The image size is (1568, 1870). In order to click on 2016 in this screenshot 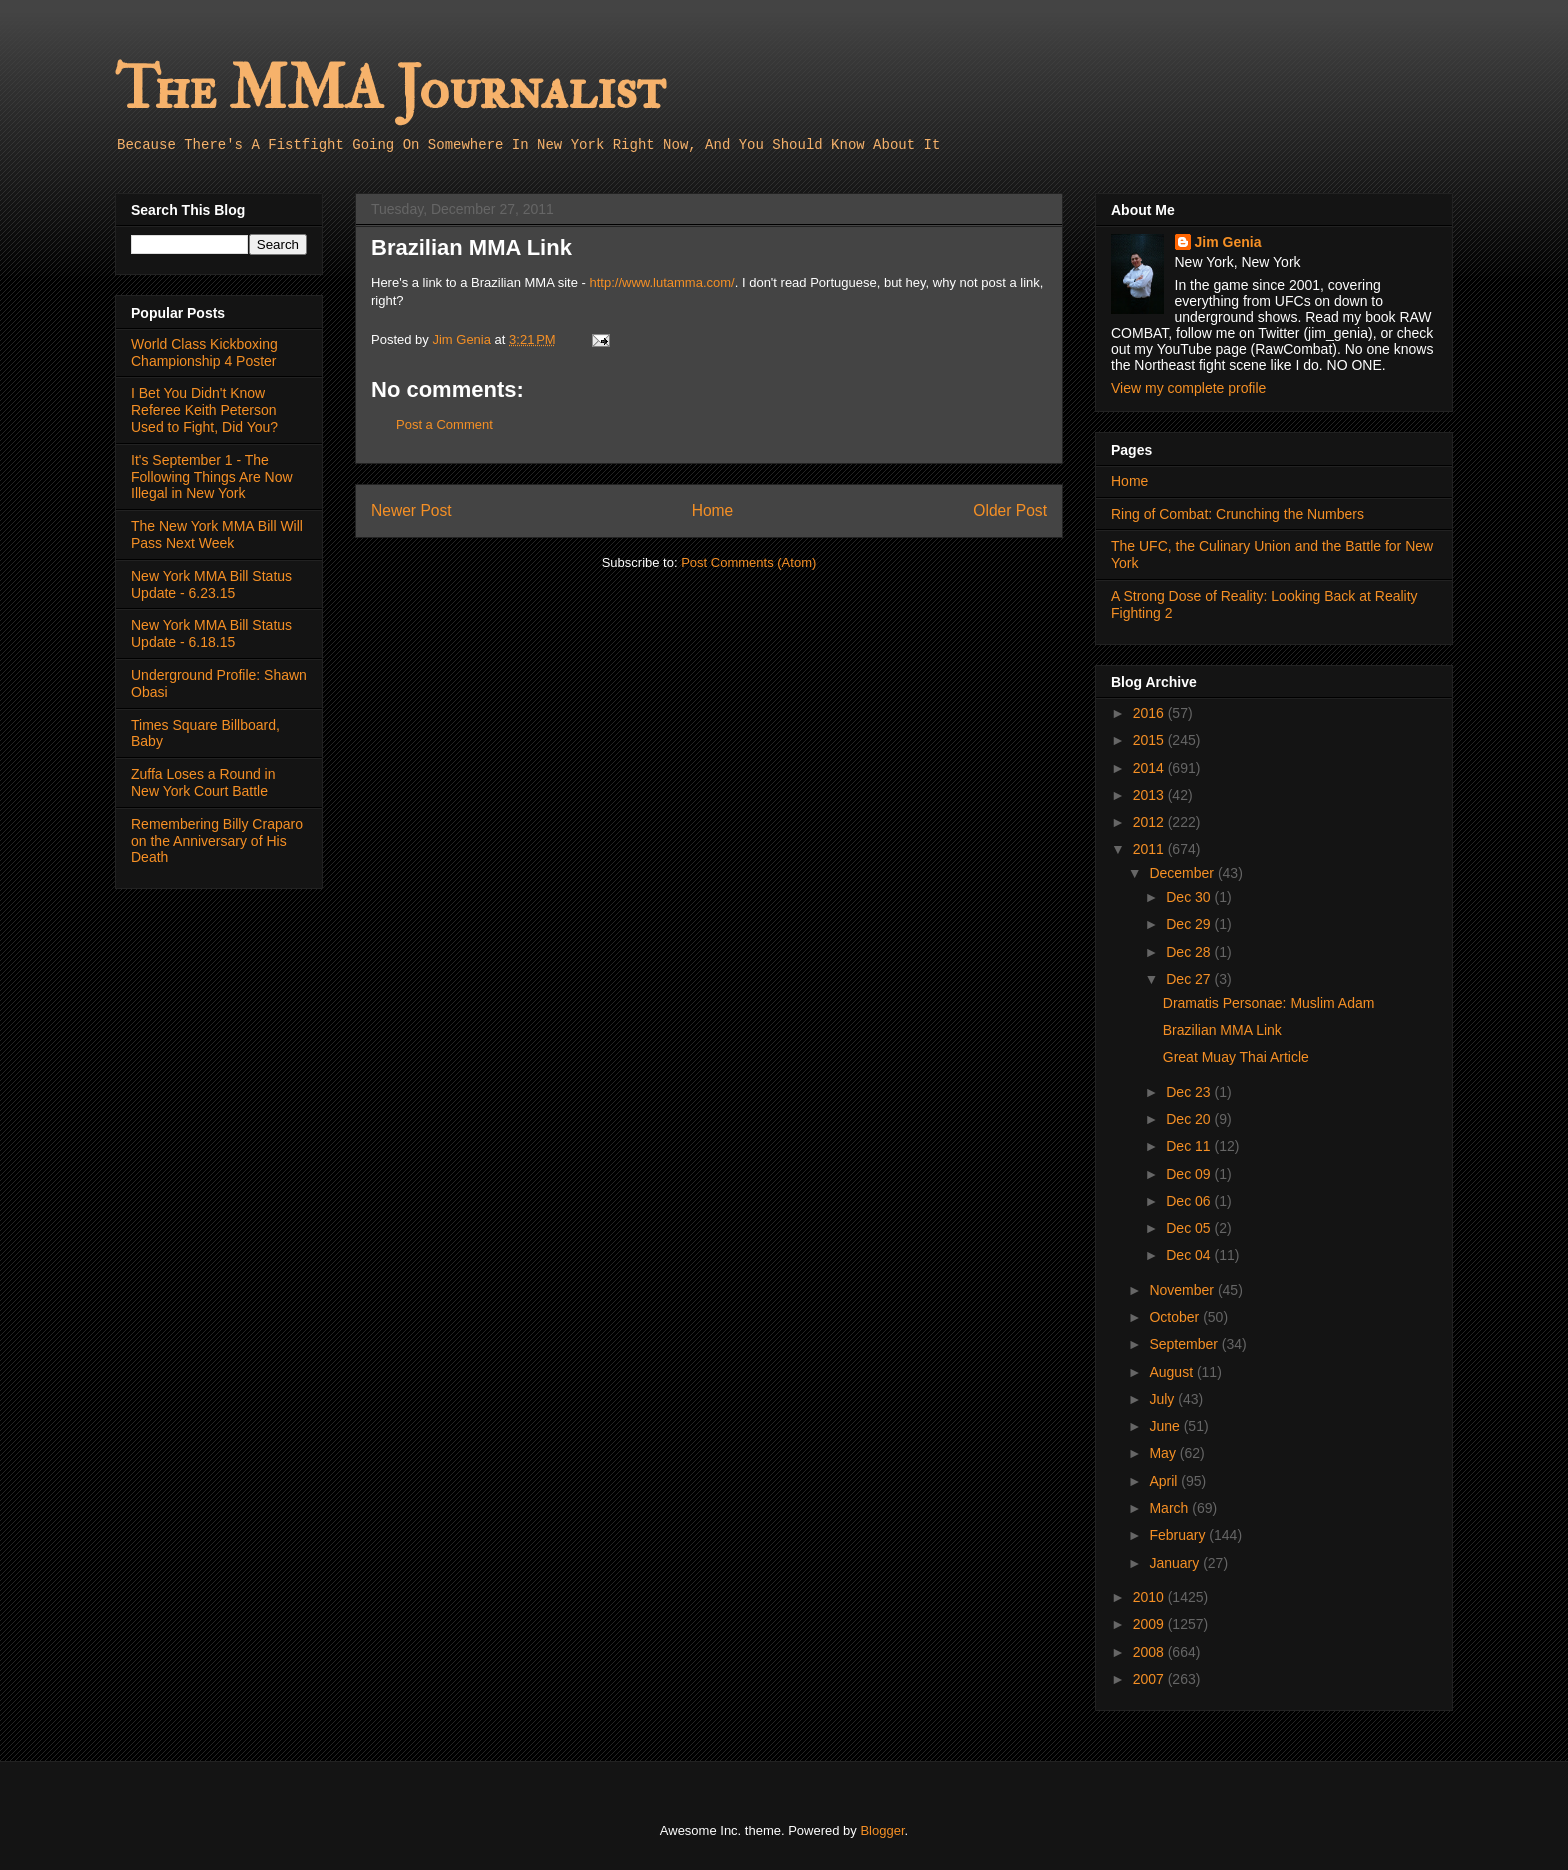, I will do `click(1150, 713)`.